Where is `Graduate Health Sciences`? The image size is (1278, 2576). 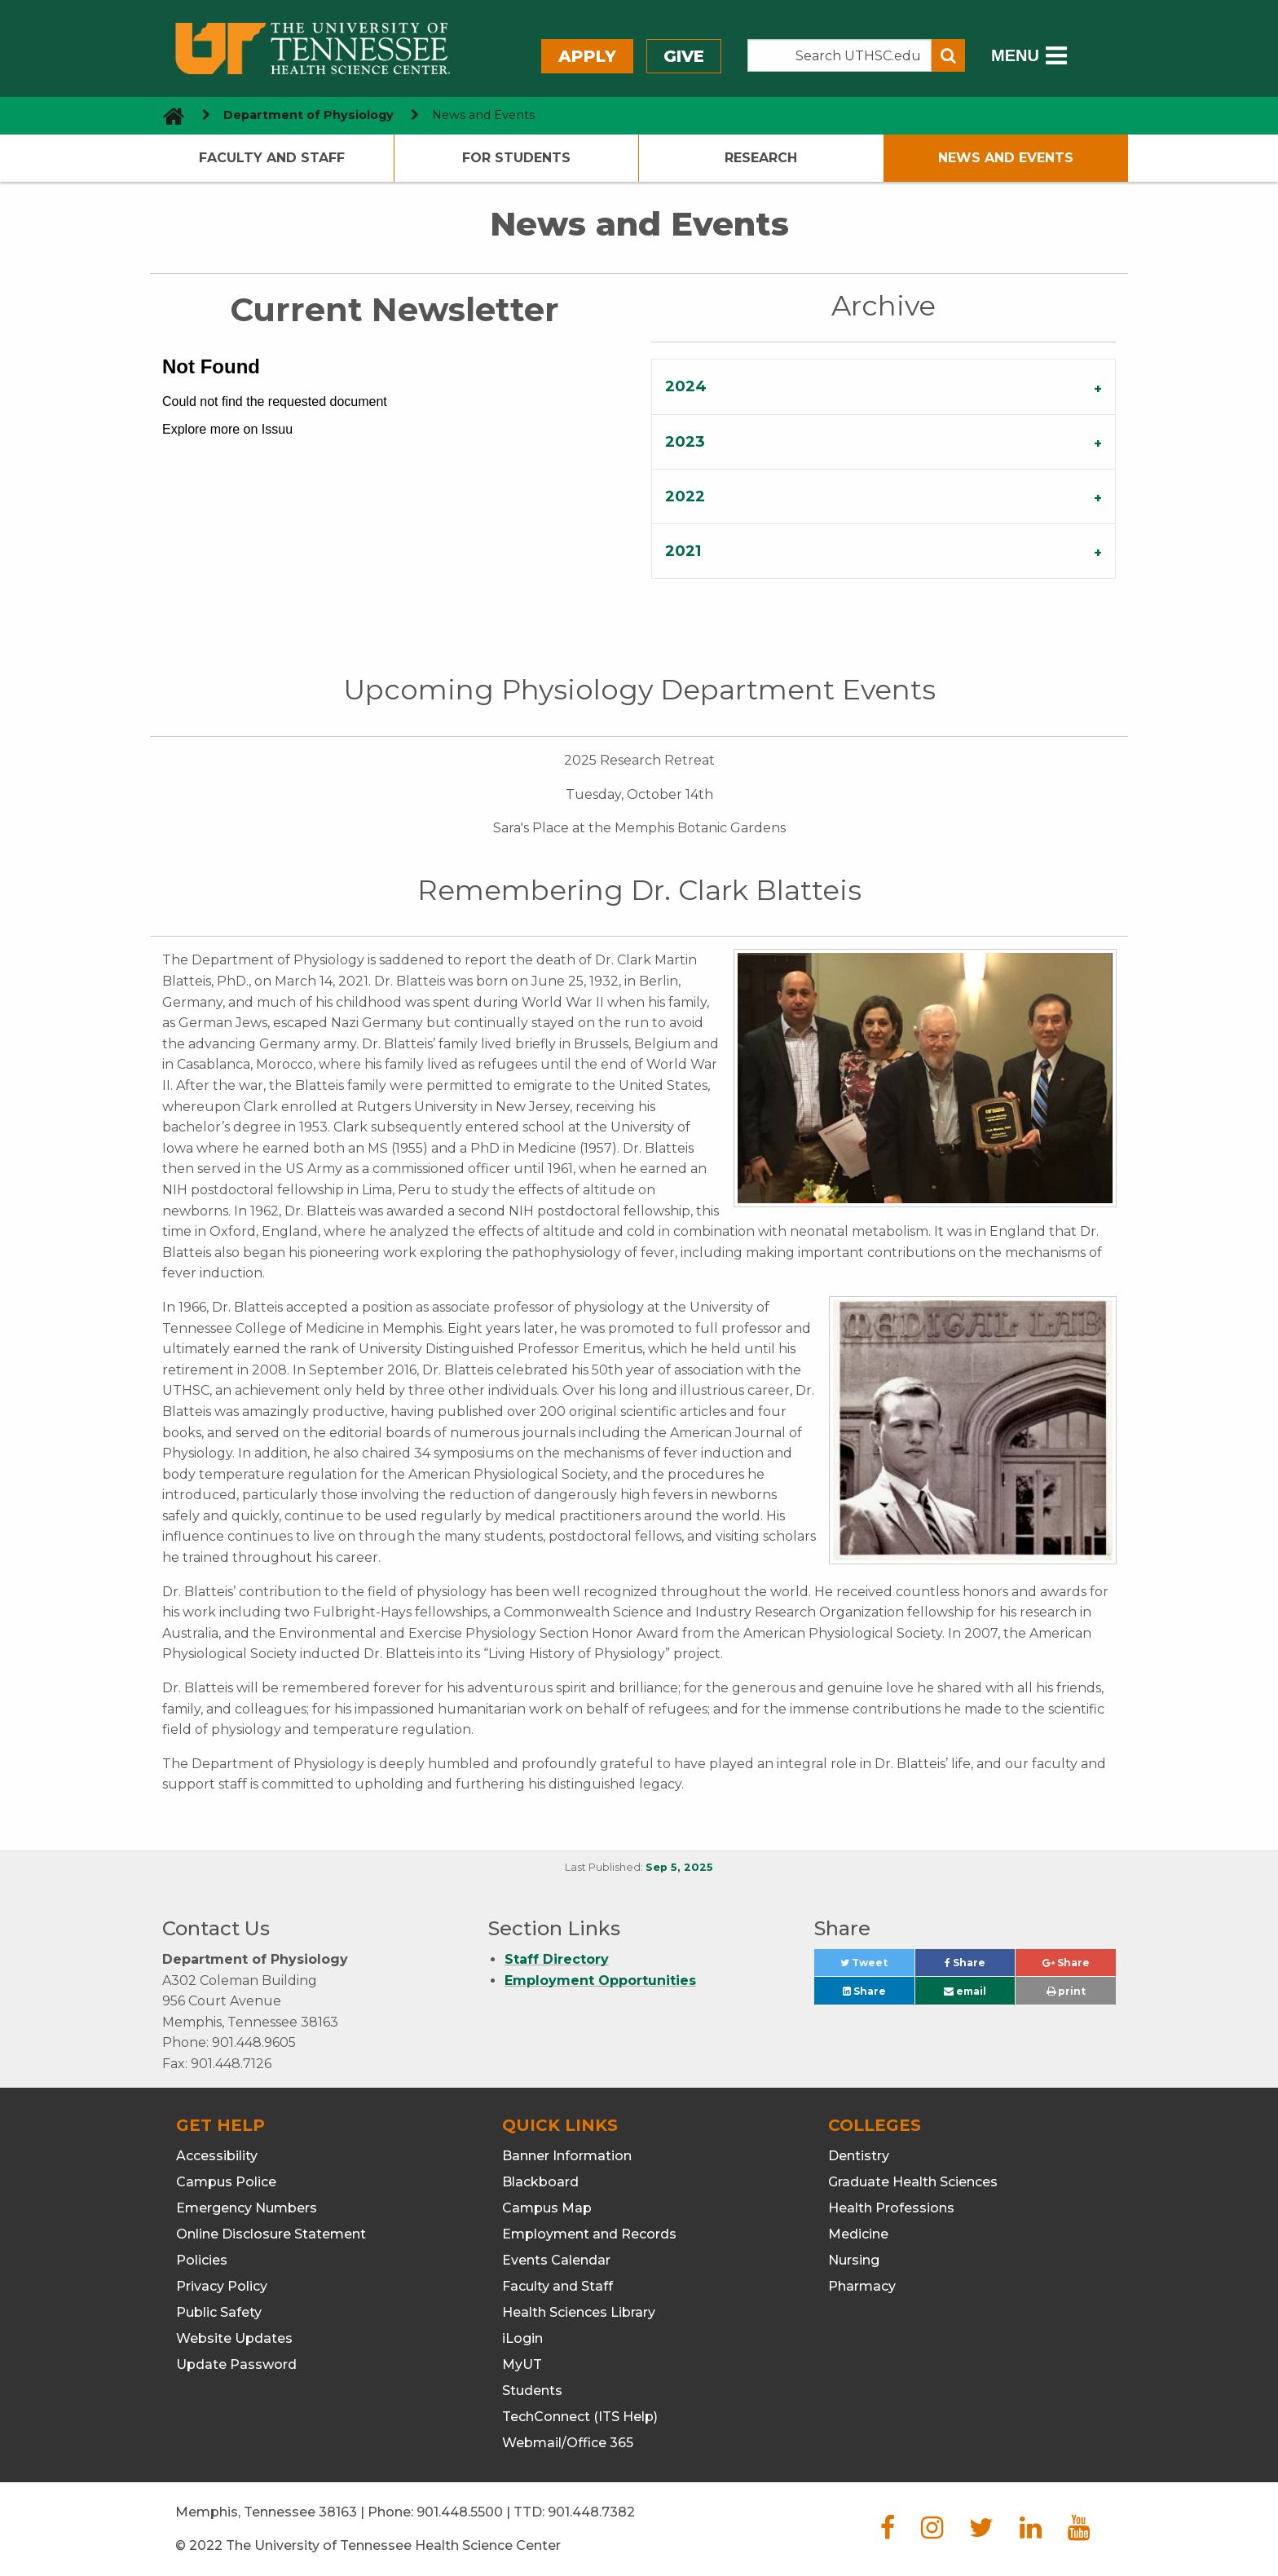 Graduate Health Sciences is located at coordinates (913, 2182).